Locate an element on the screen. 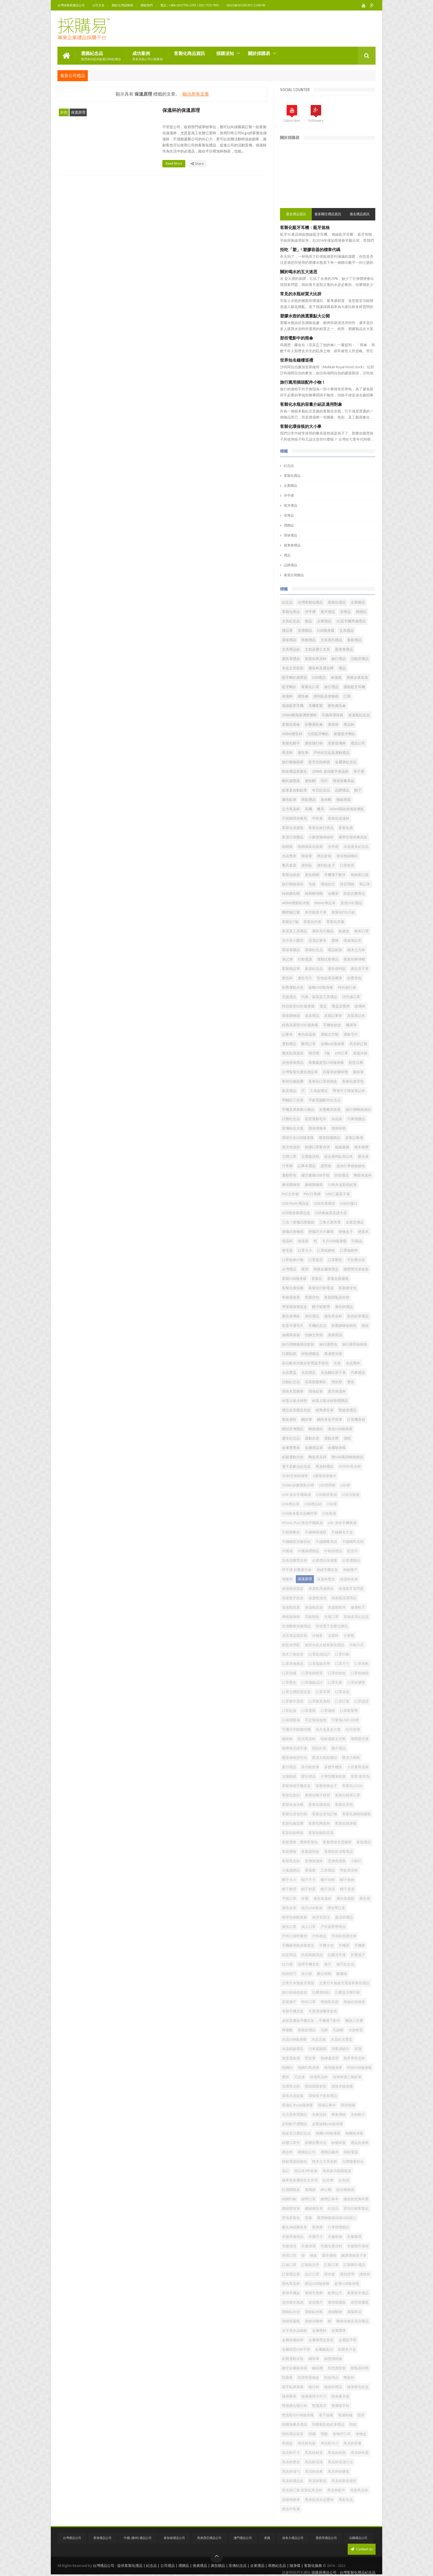 This screenshot has width=433, height=2576. 分裝瓶 is located at coordinates (349, 1635).